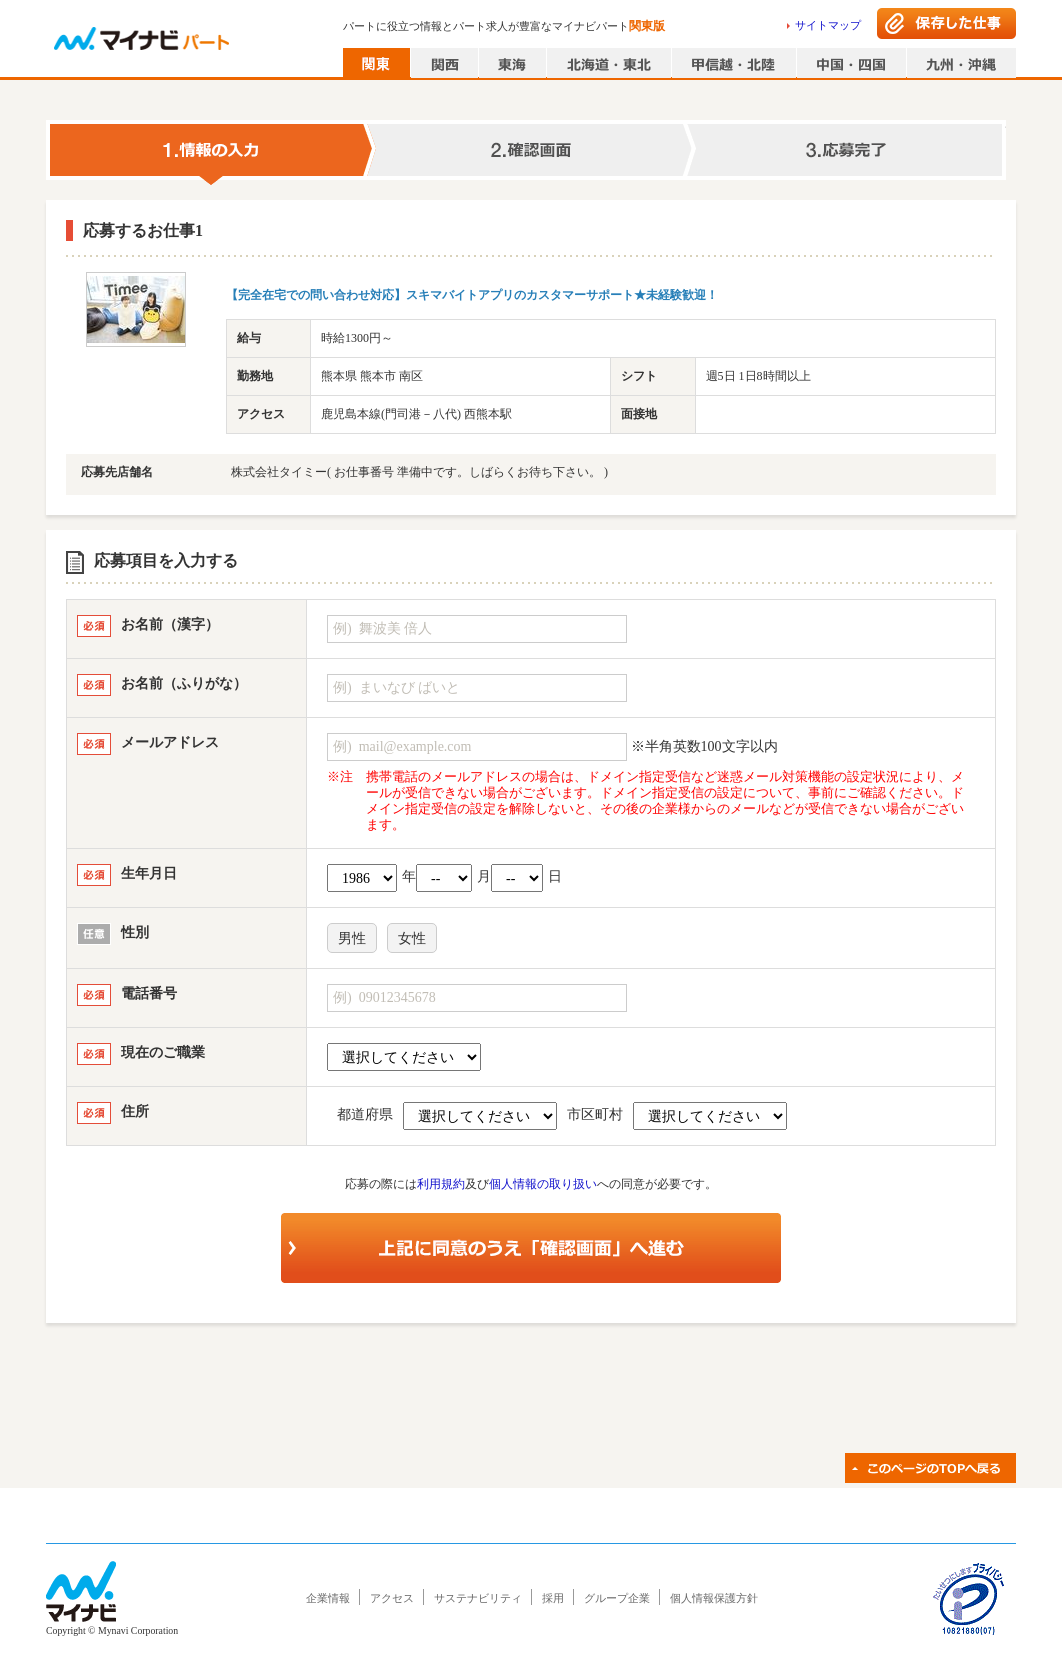  What do you see at coordinates (714, 1598) in the screenshot?
I see `個人情報保護方針` at bounding box center [714, 1598].